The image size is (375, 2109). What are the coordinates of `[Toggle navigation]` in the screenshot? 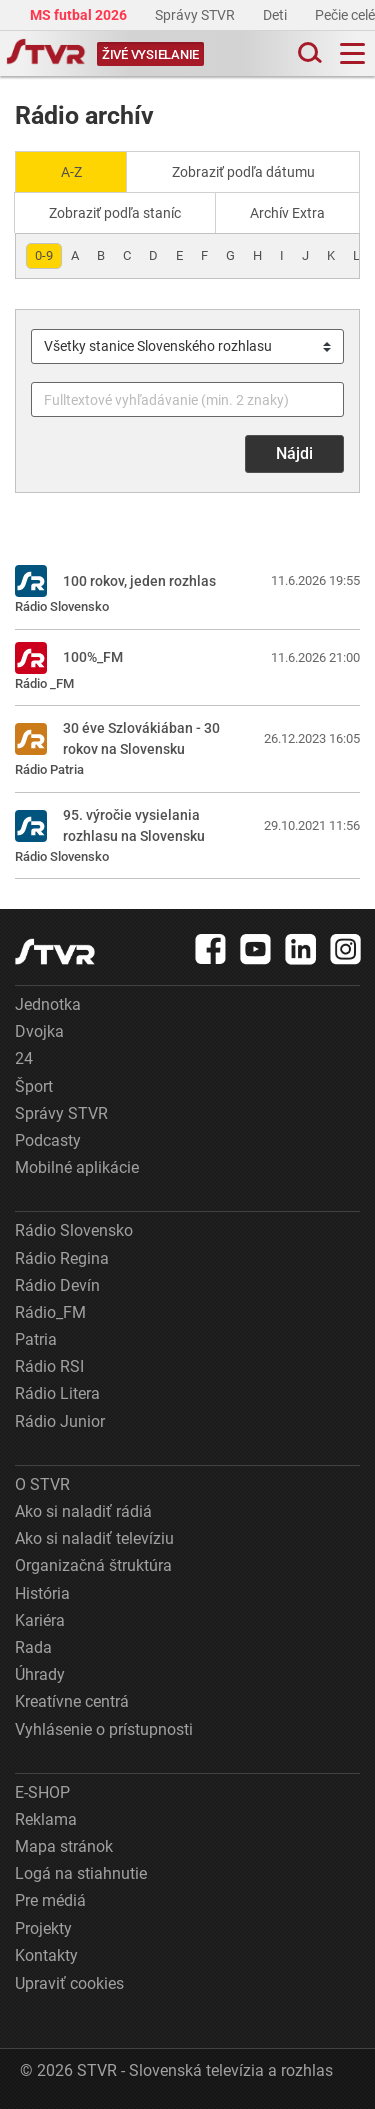 It's located at (352, 53).